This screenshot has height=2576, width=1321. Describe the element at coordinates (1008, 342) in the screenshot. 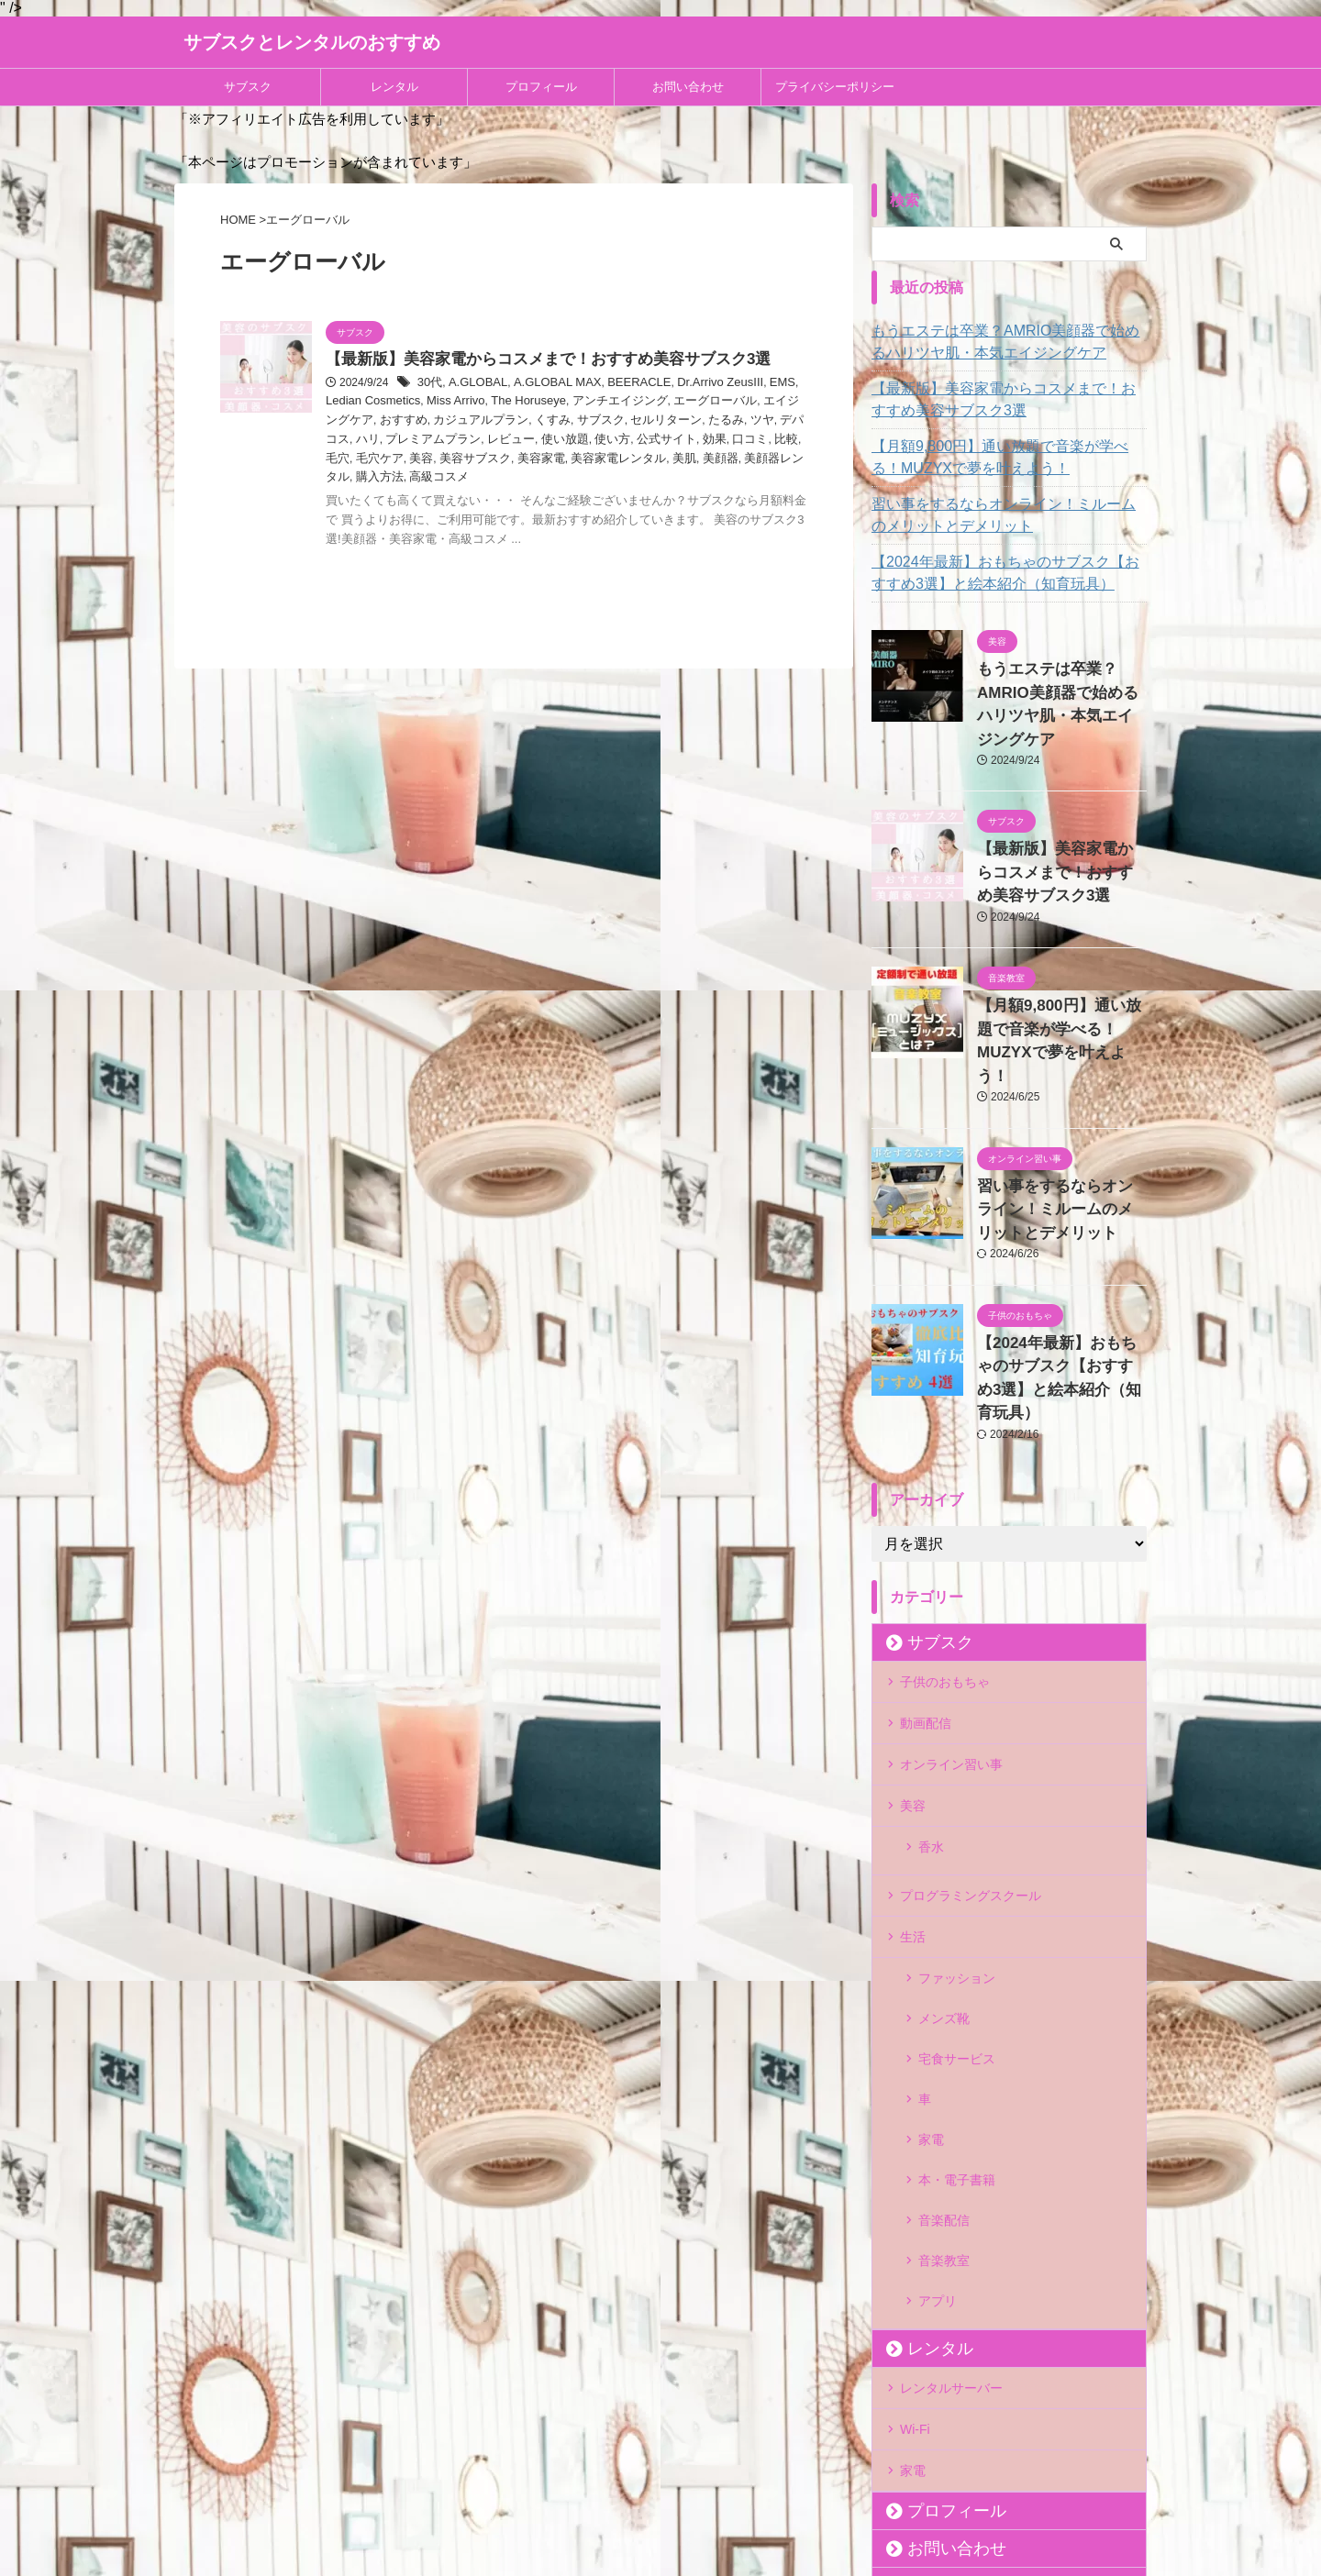

I see `もうエステは卒業？AMRIO美顔器で始めるハリツヤ肌・本気エイジングケア` at that location.